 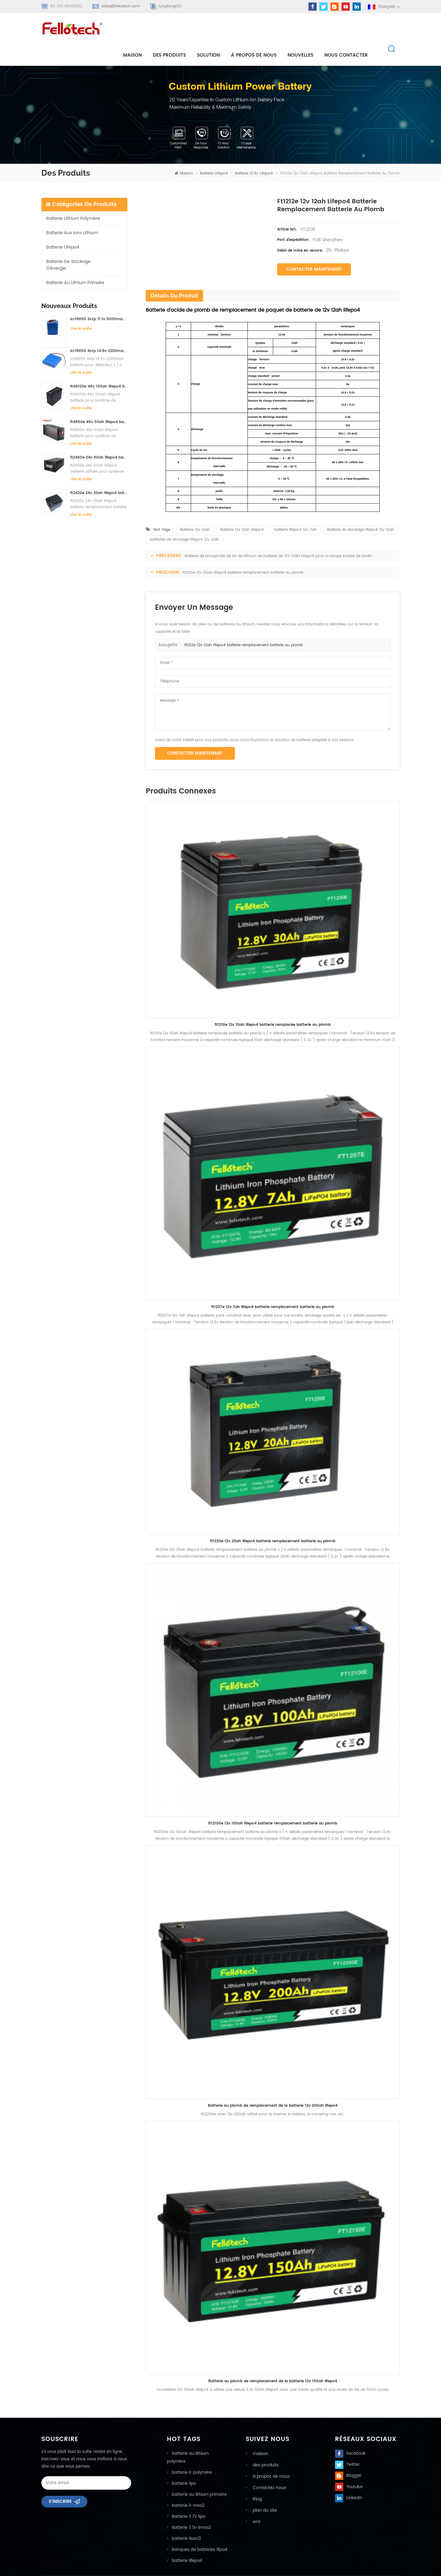 I want to click on Batterie 12v 12ah lifepo4, so click(x=242, y=510).